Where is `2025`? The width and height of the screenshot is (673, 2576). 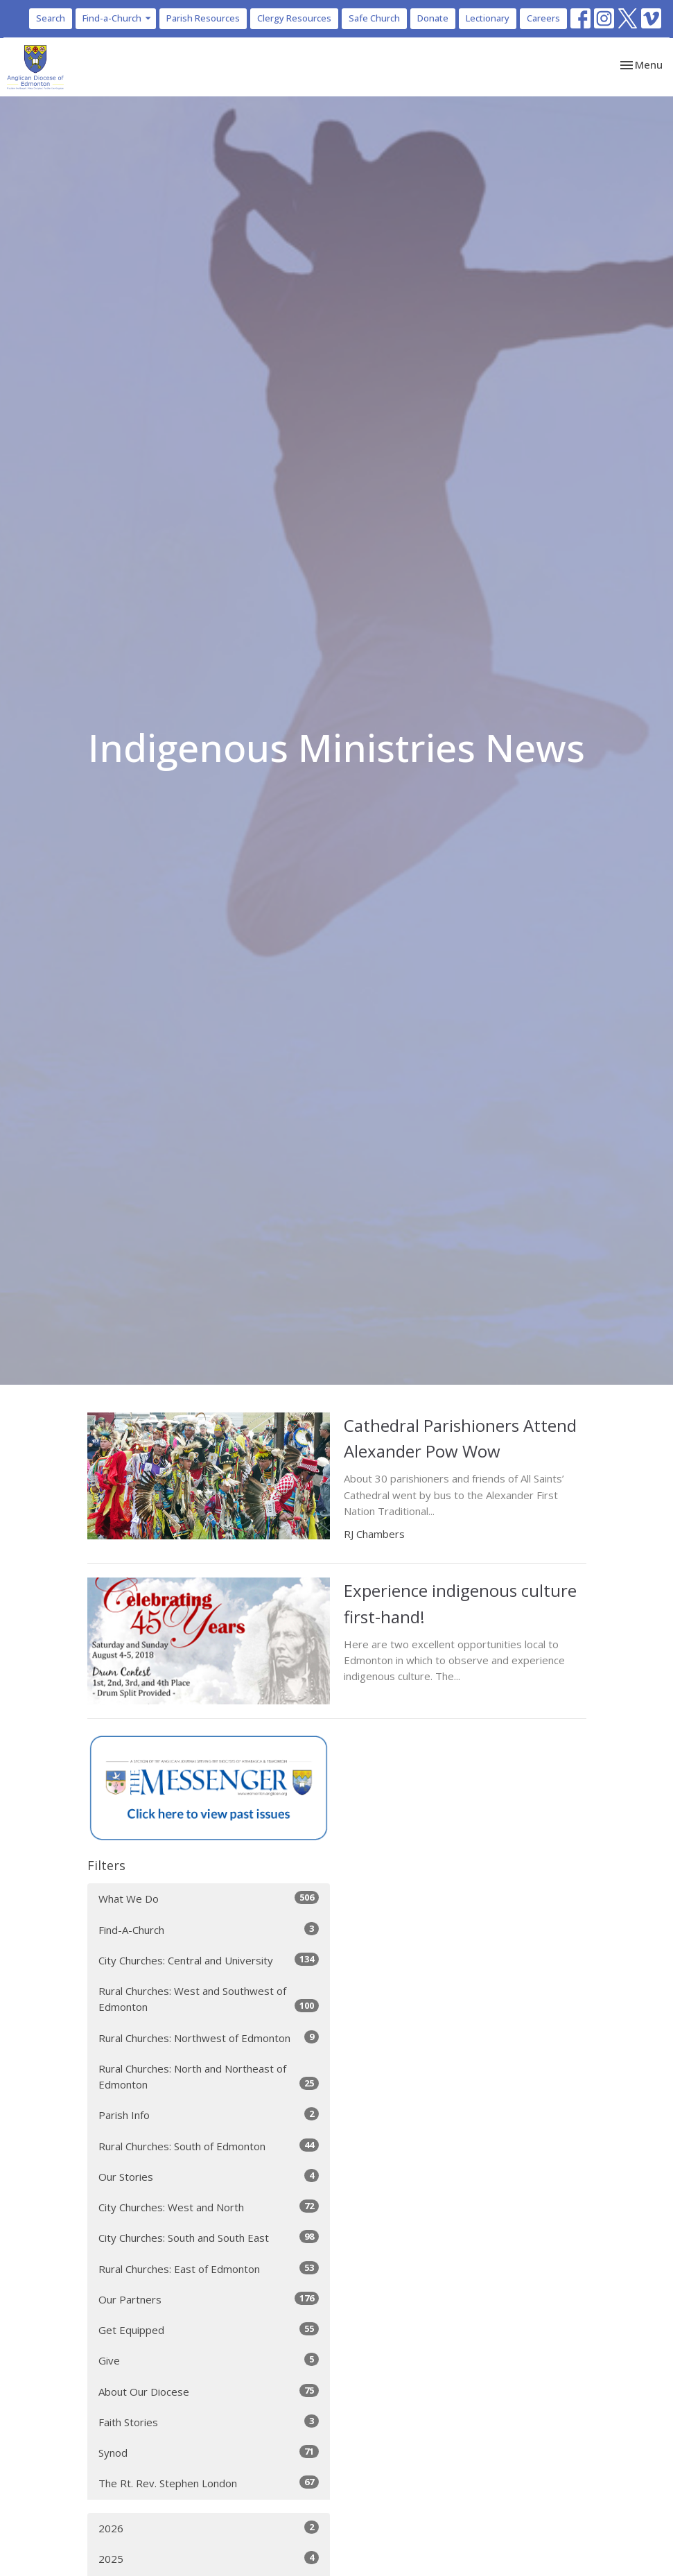
2025 is located at coordinates (208, 2558).